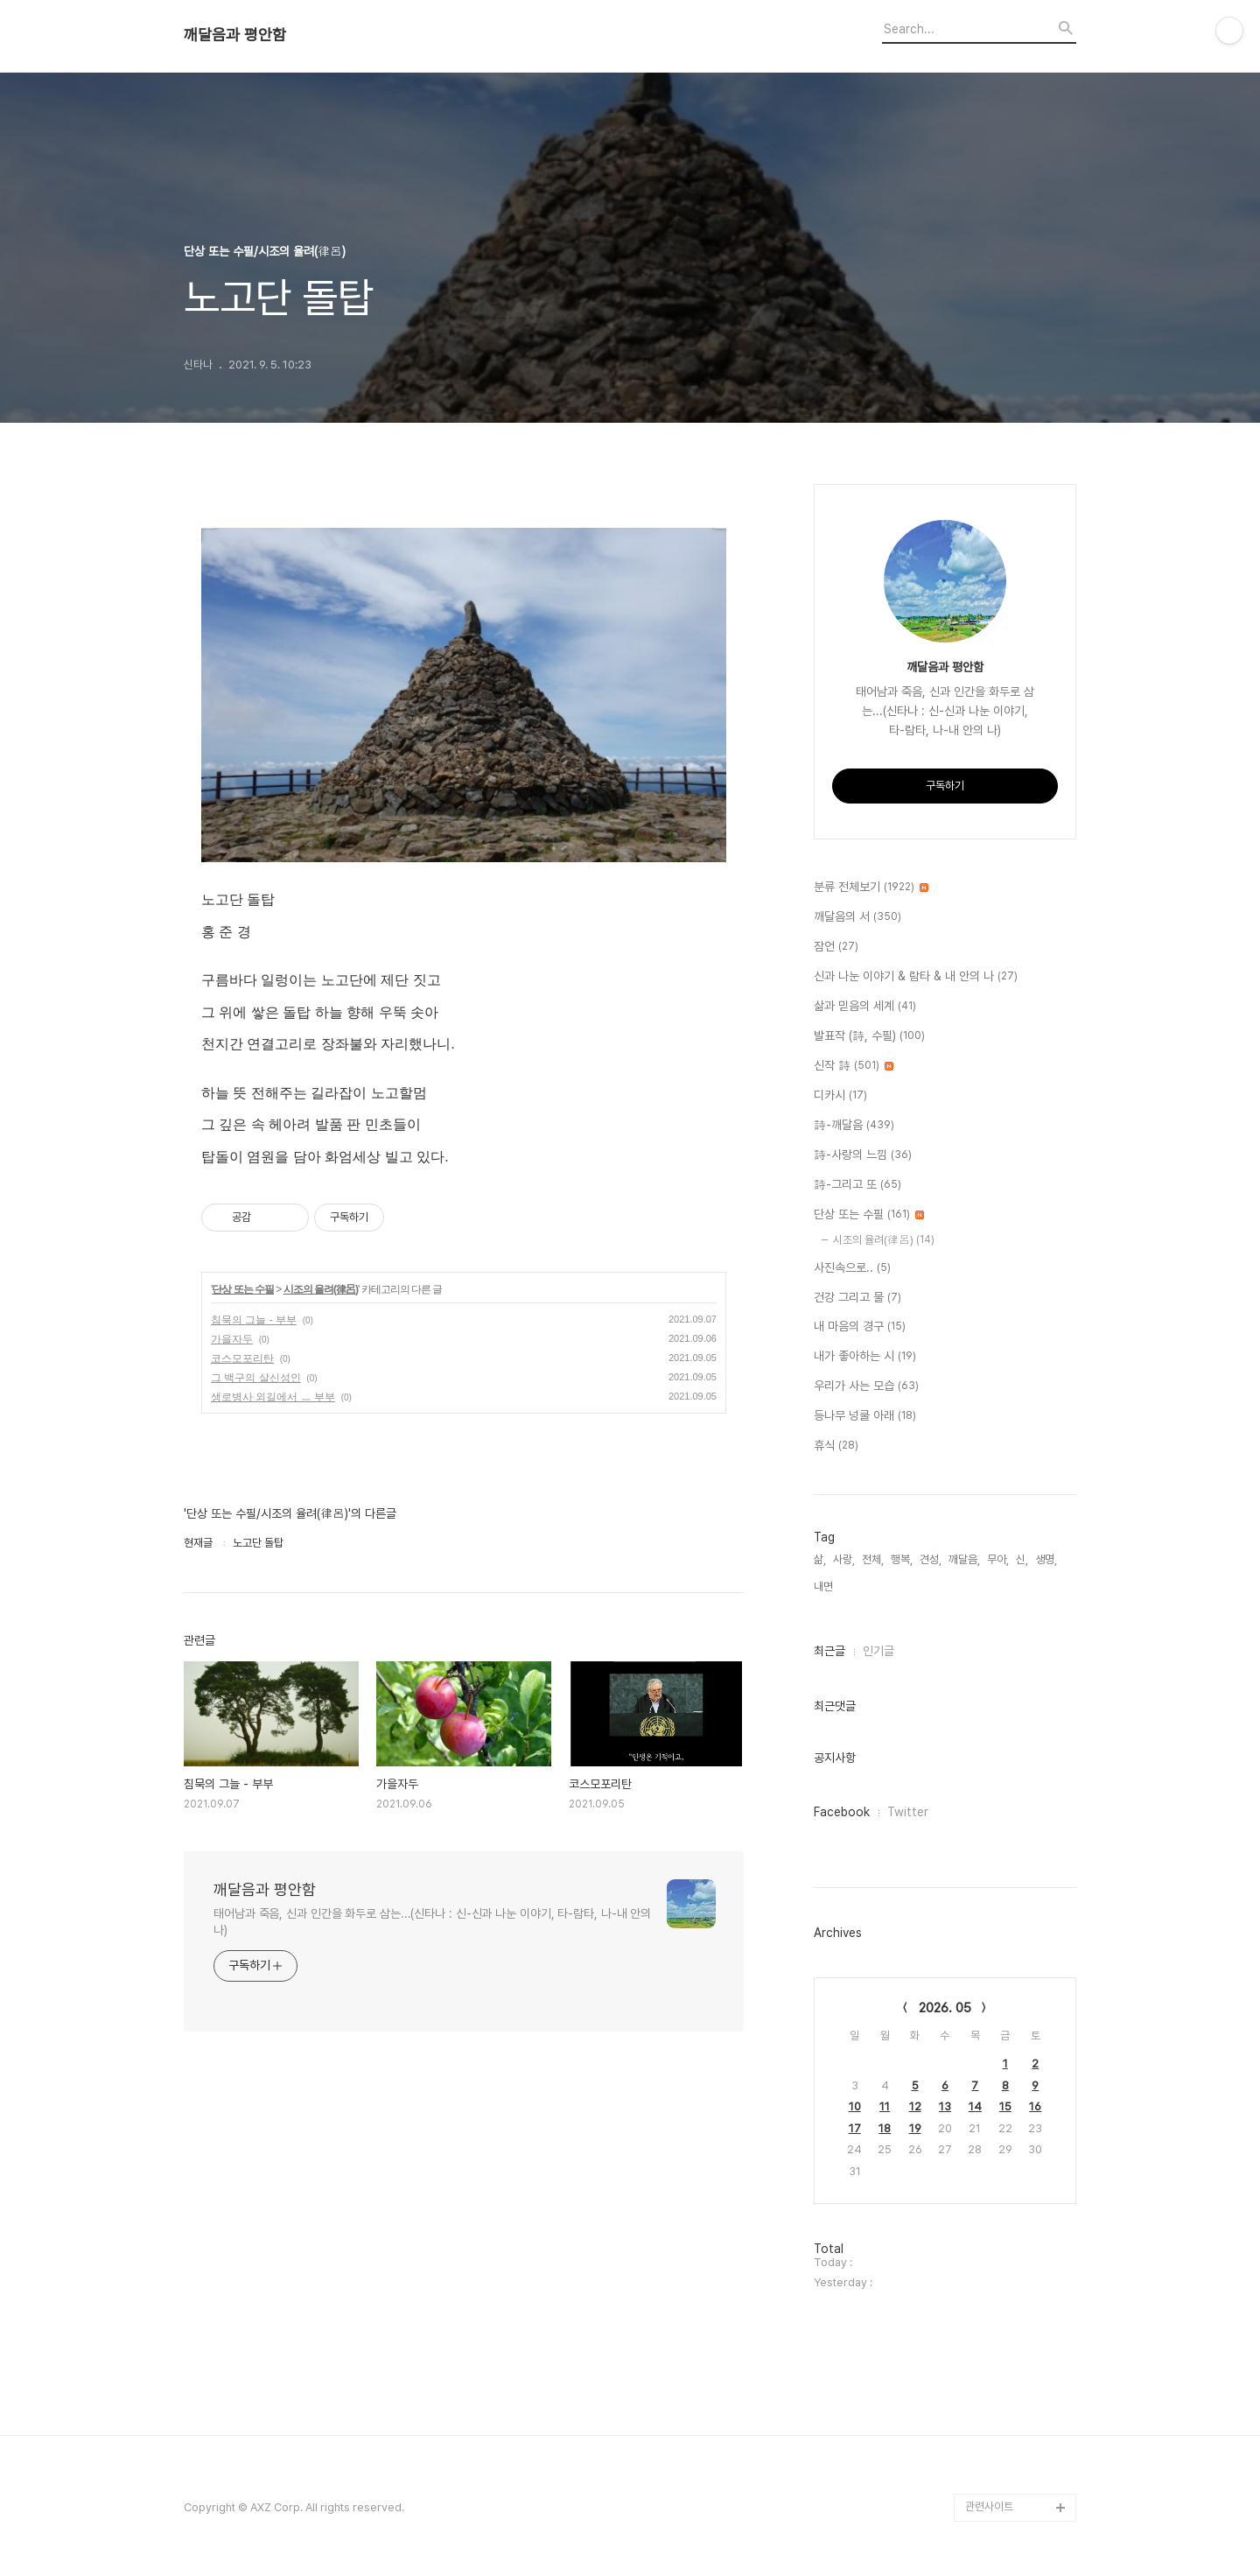  Describe the element at coordinates (915, 2128) in the screenshot. I see `19` at that location.